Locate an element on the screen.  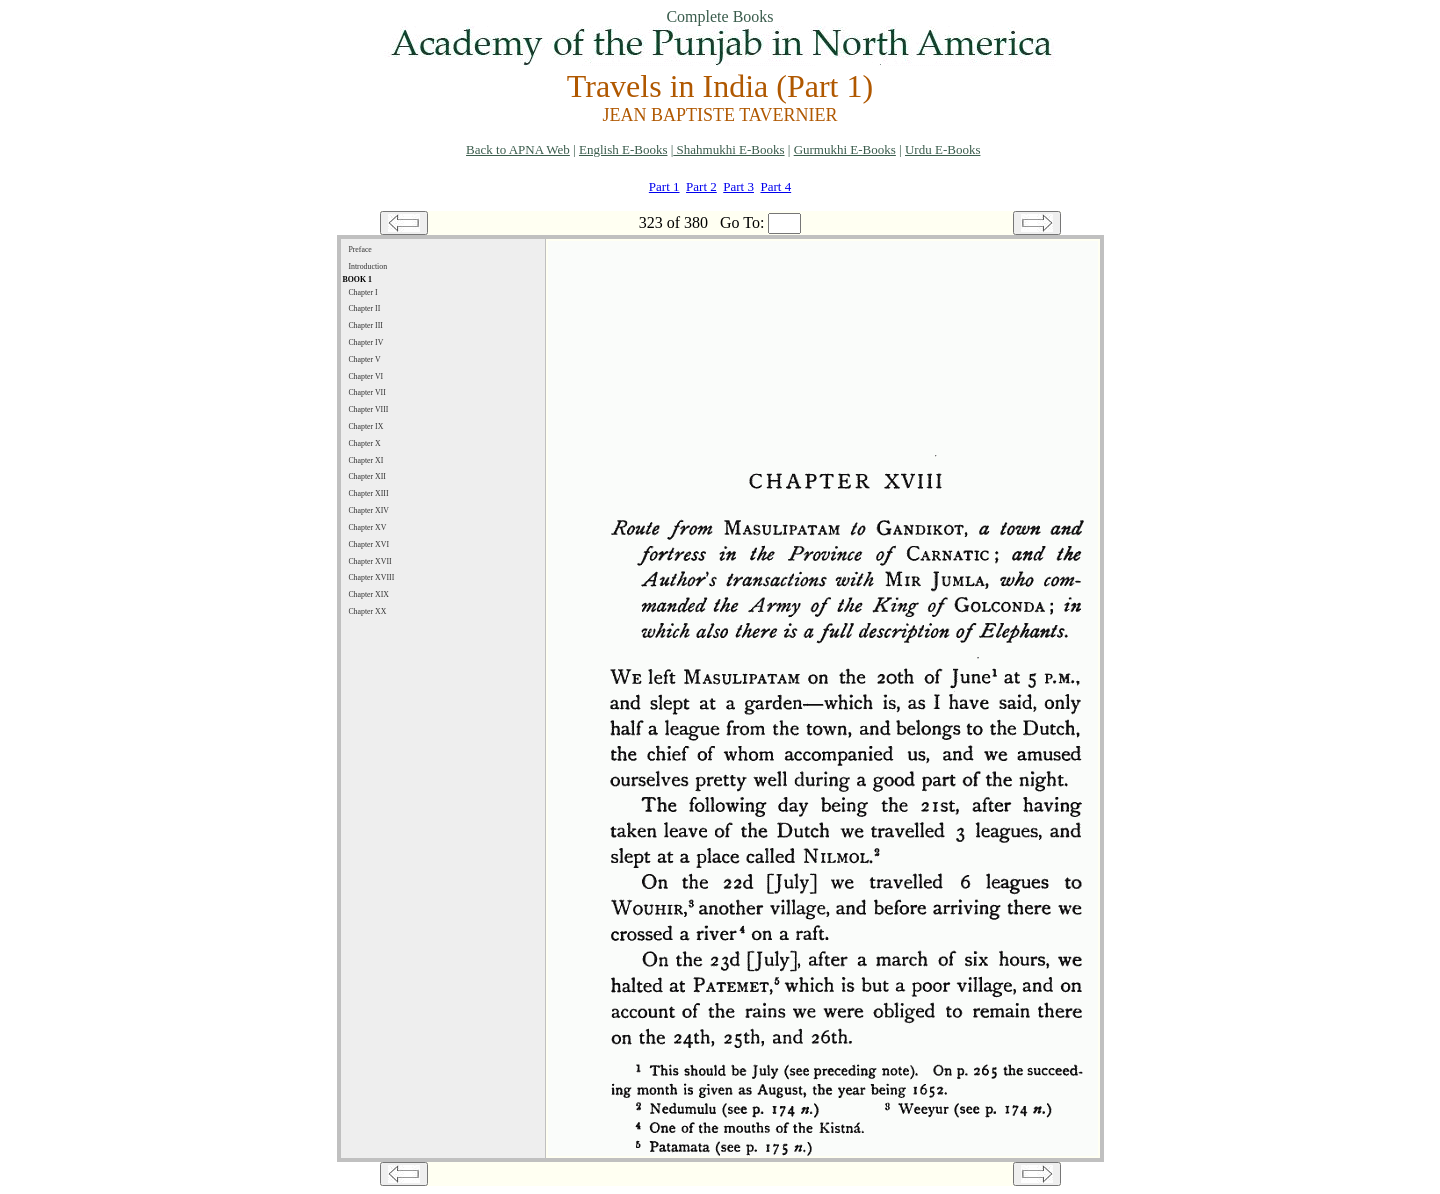
Chapter II is located at coordinates (364, 308).